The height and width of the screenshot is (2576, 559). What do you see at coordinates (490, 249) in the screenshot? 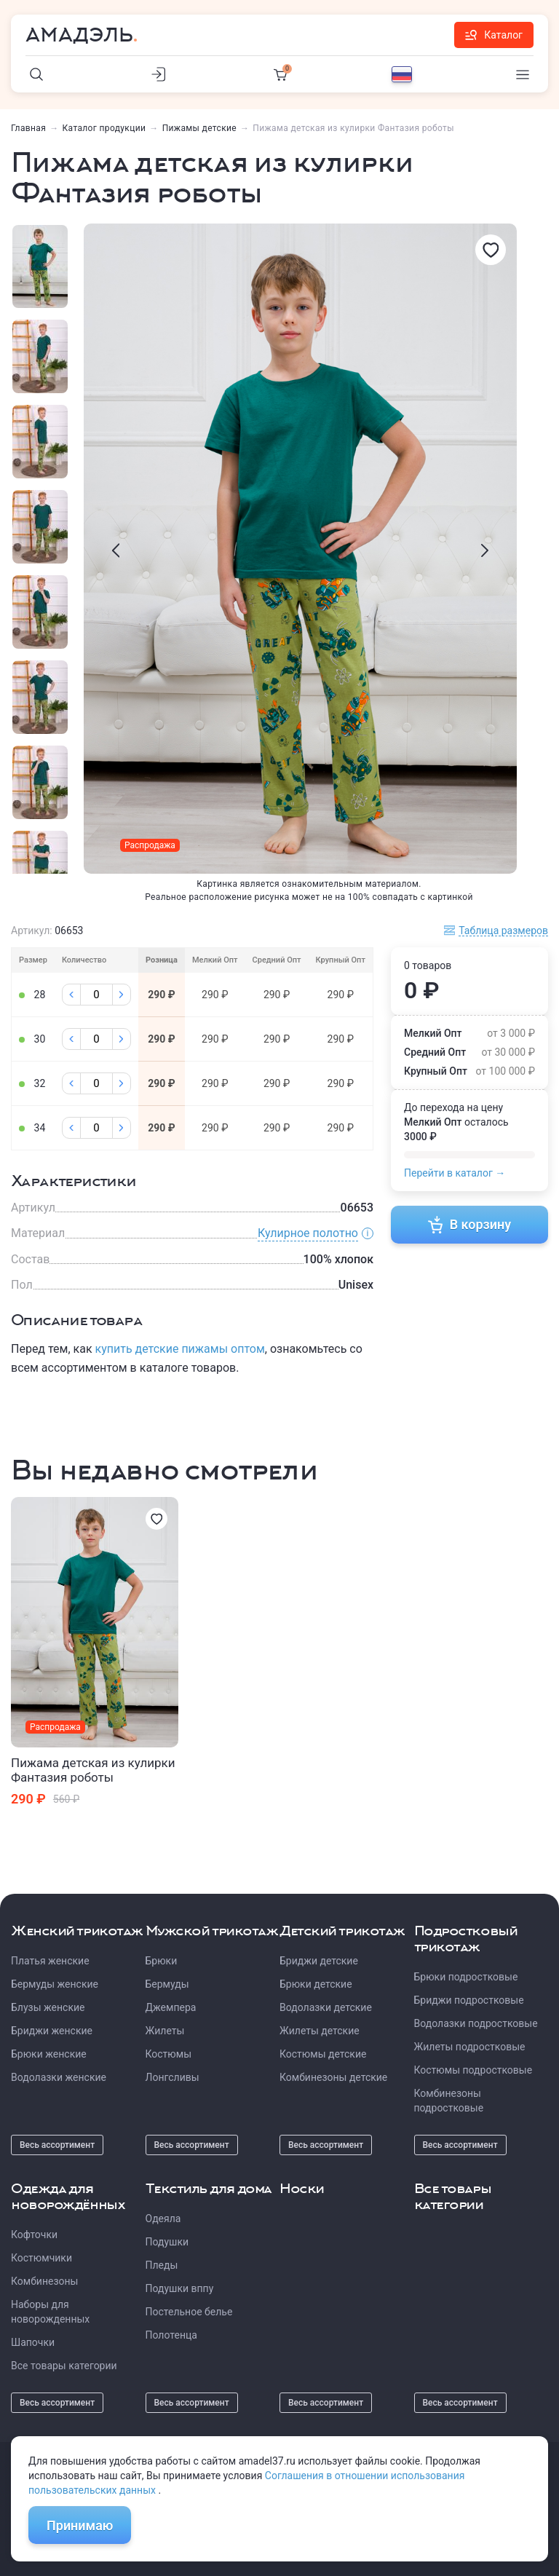
I see `[Избранное]` at bounding box center [490, 249].